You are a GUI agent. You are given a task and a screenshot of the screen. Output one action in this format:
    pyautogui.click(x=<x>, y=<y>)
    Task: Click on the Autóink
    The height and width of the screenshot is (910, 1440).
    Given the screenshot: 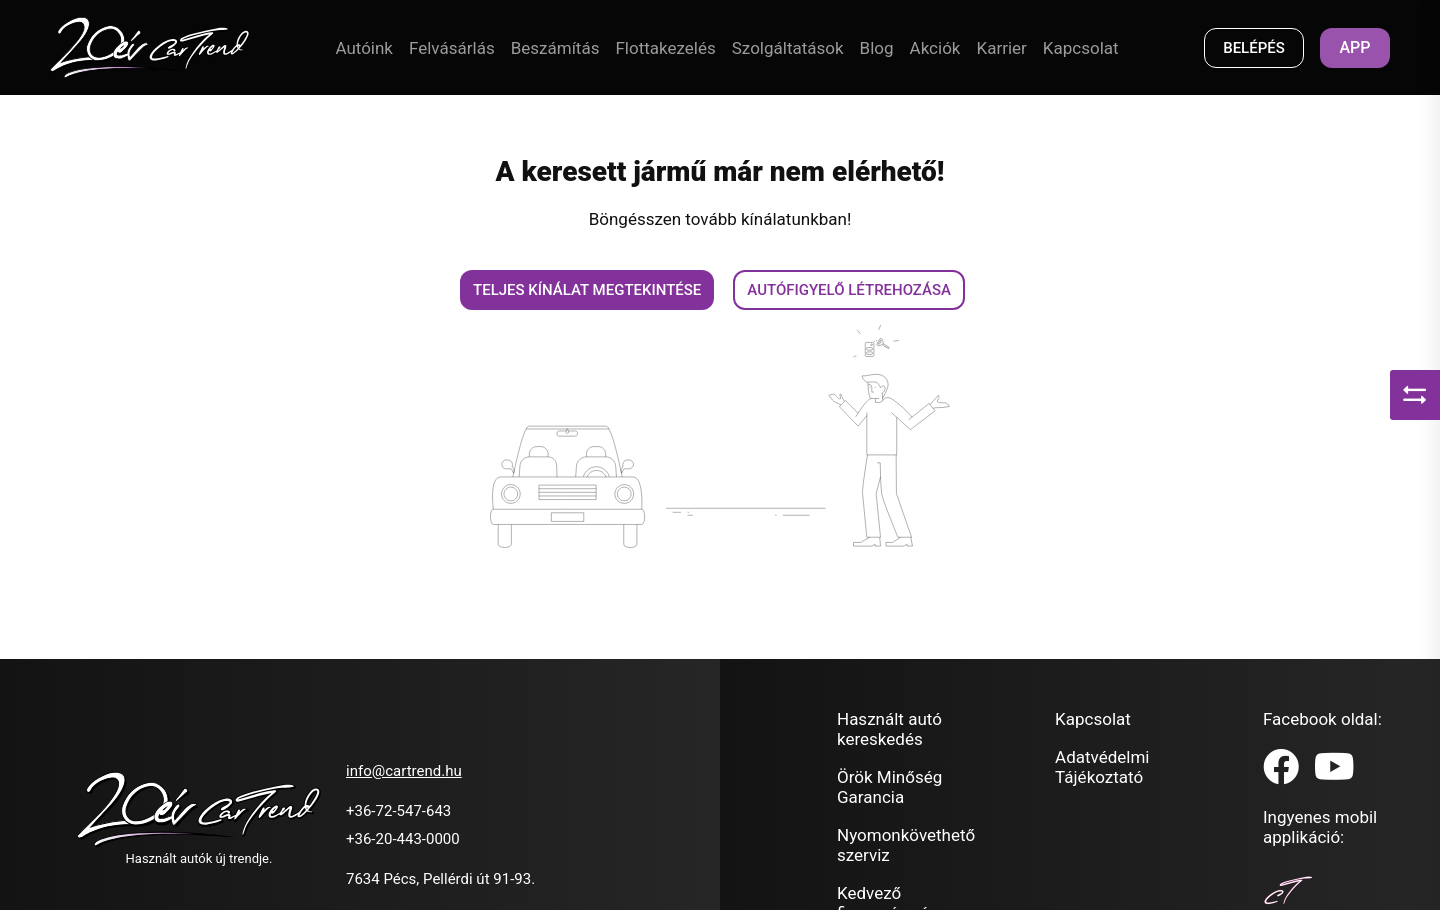 What is the action you would take?
    pyautogui.click(x=364, y=48)
    